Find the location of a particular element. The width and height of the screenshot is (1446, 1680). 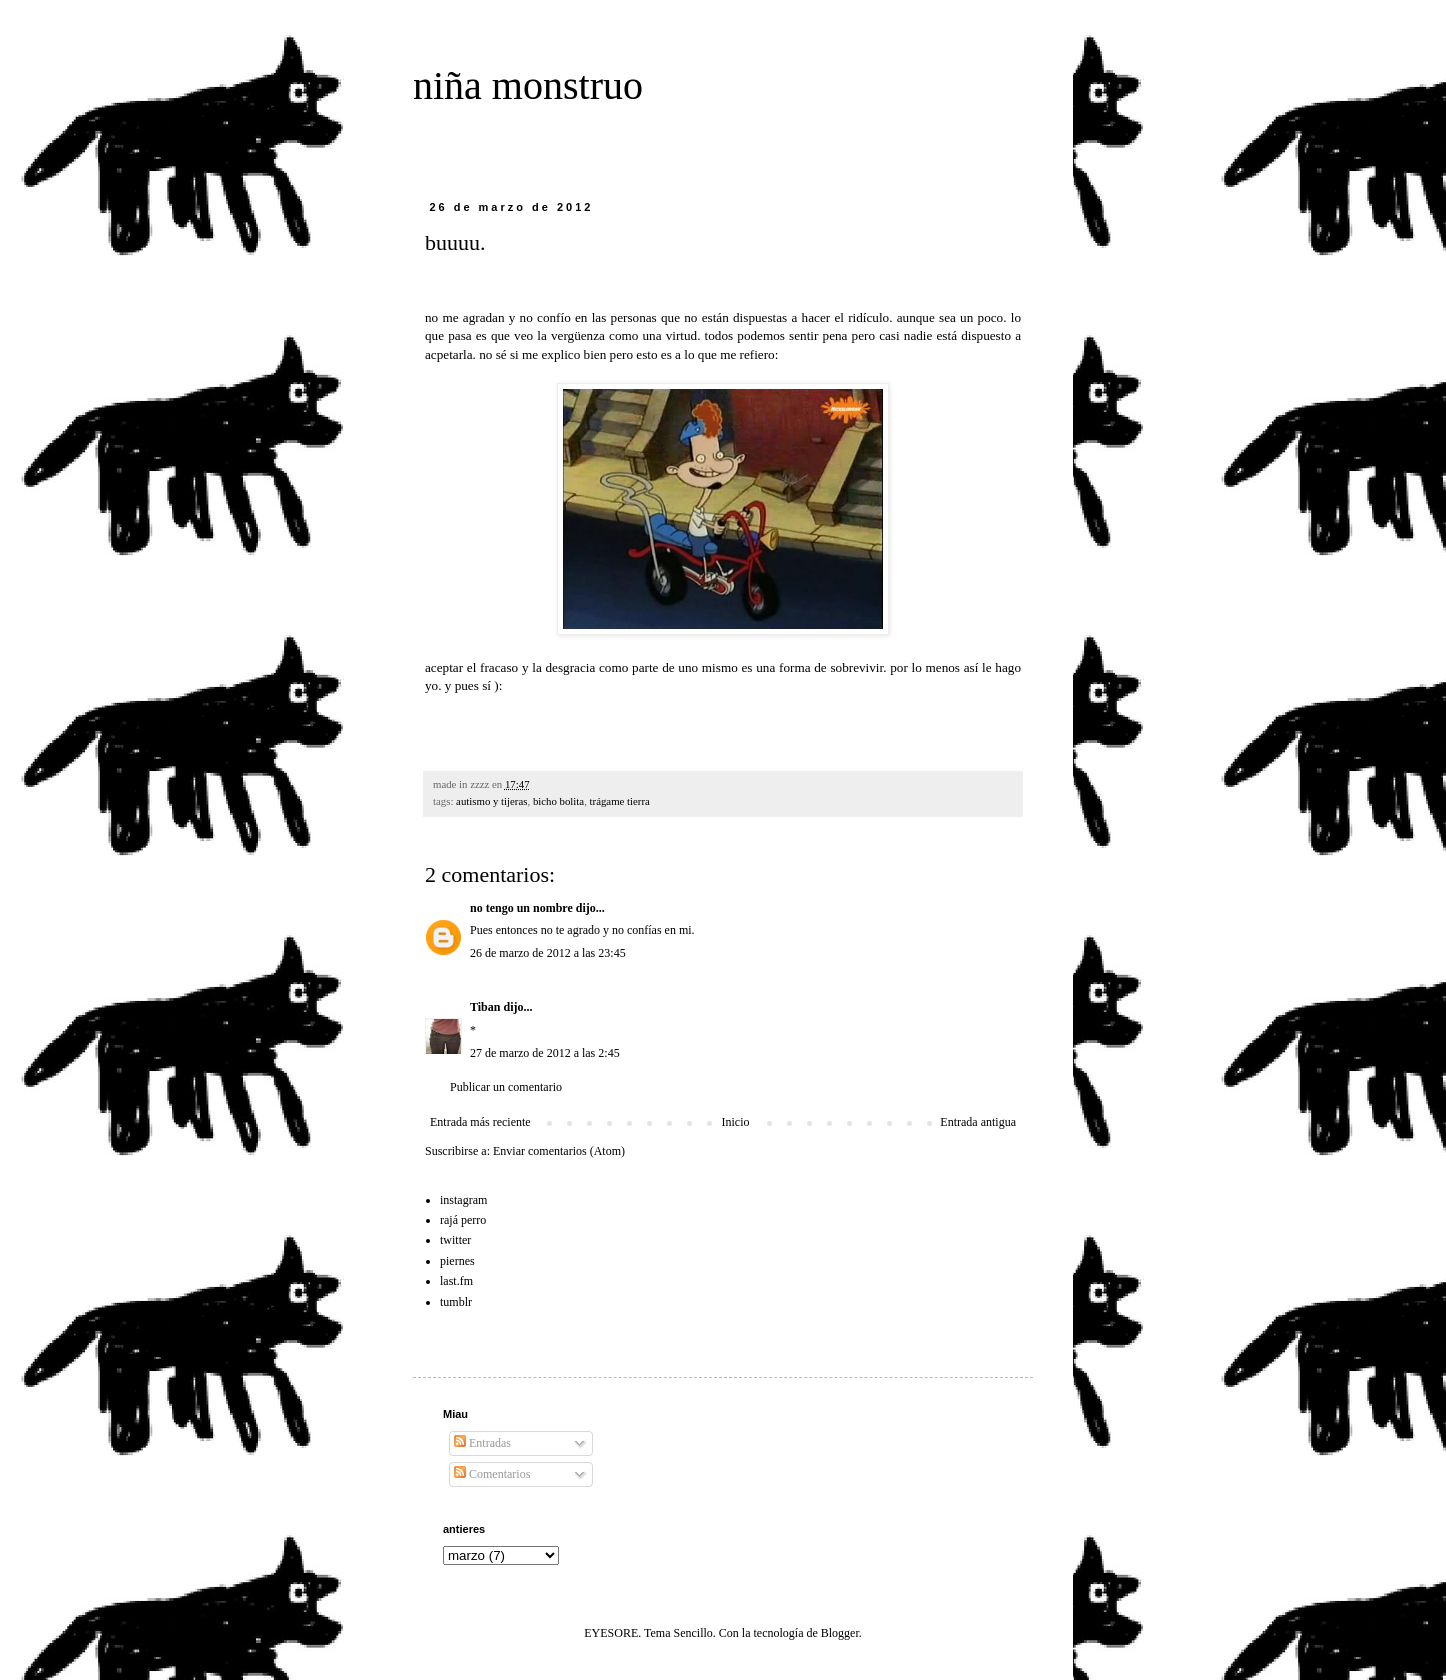

Entrada más reciente is located at coordinates (480, 1122).